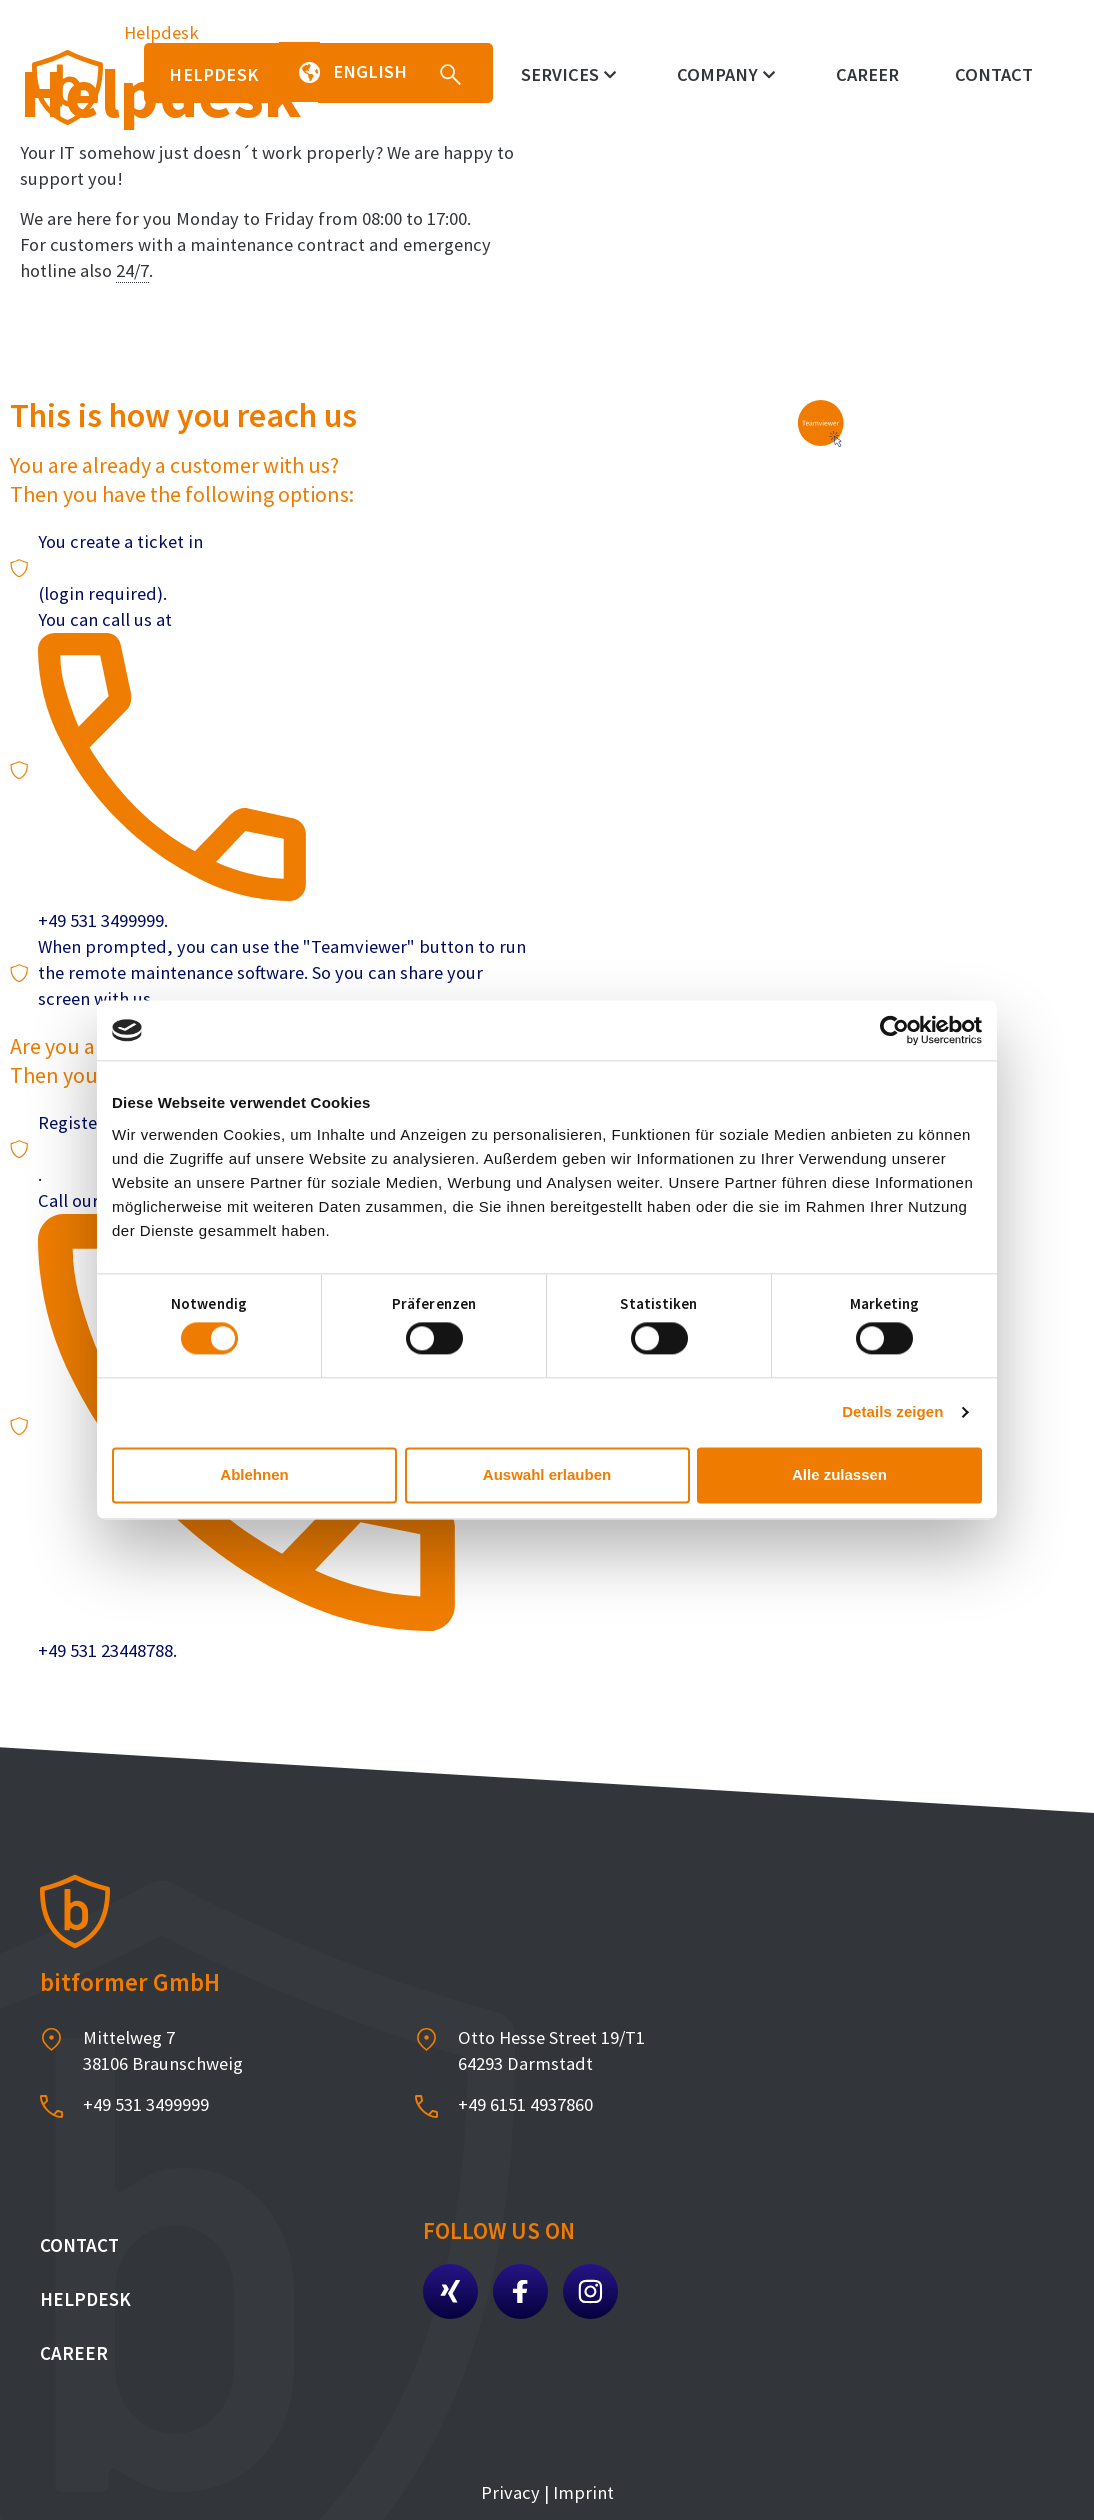 This screenshot has width=1094, height=2520. I want to click on [button], so click(299, 72).